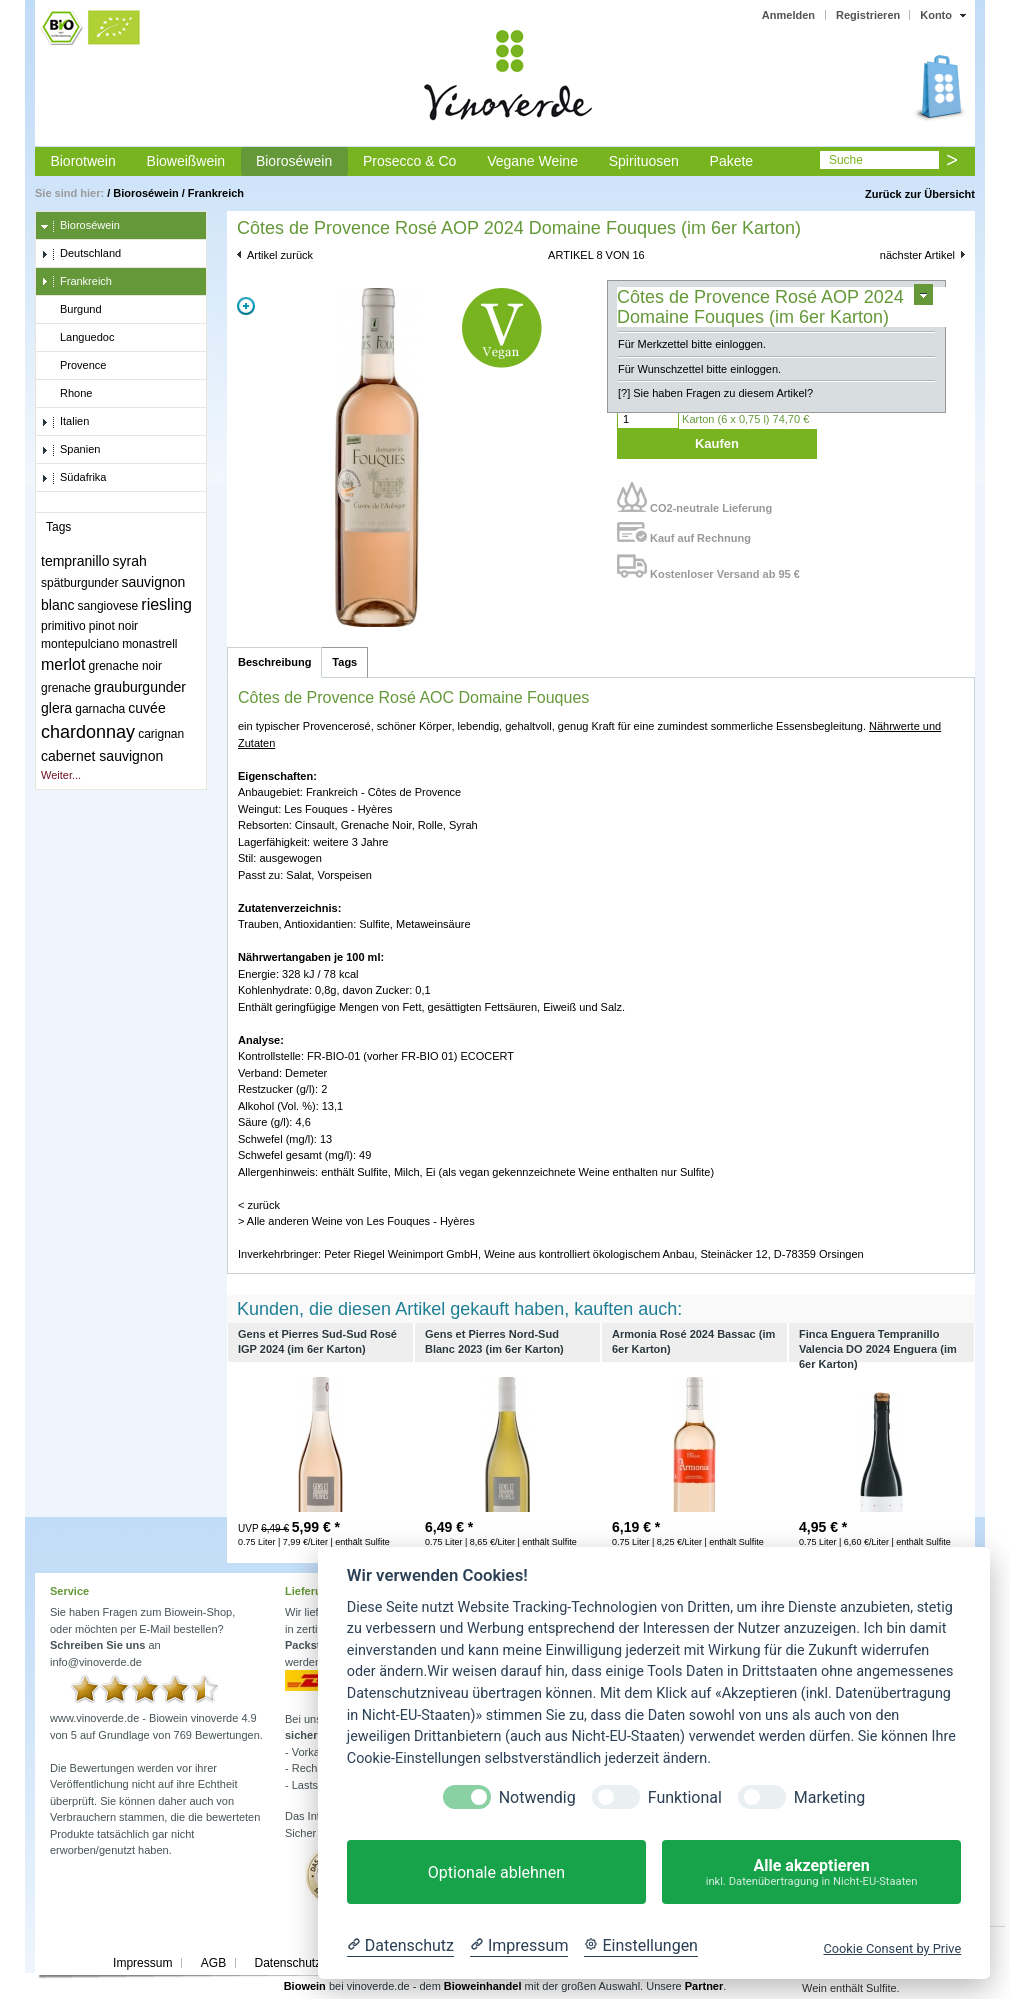  What do you see at coordinates (868, 15) in the screenshot?
I see `Registrieren` at bounding box center [868, 15].